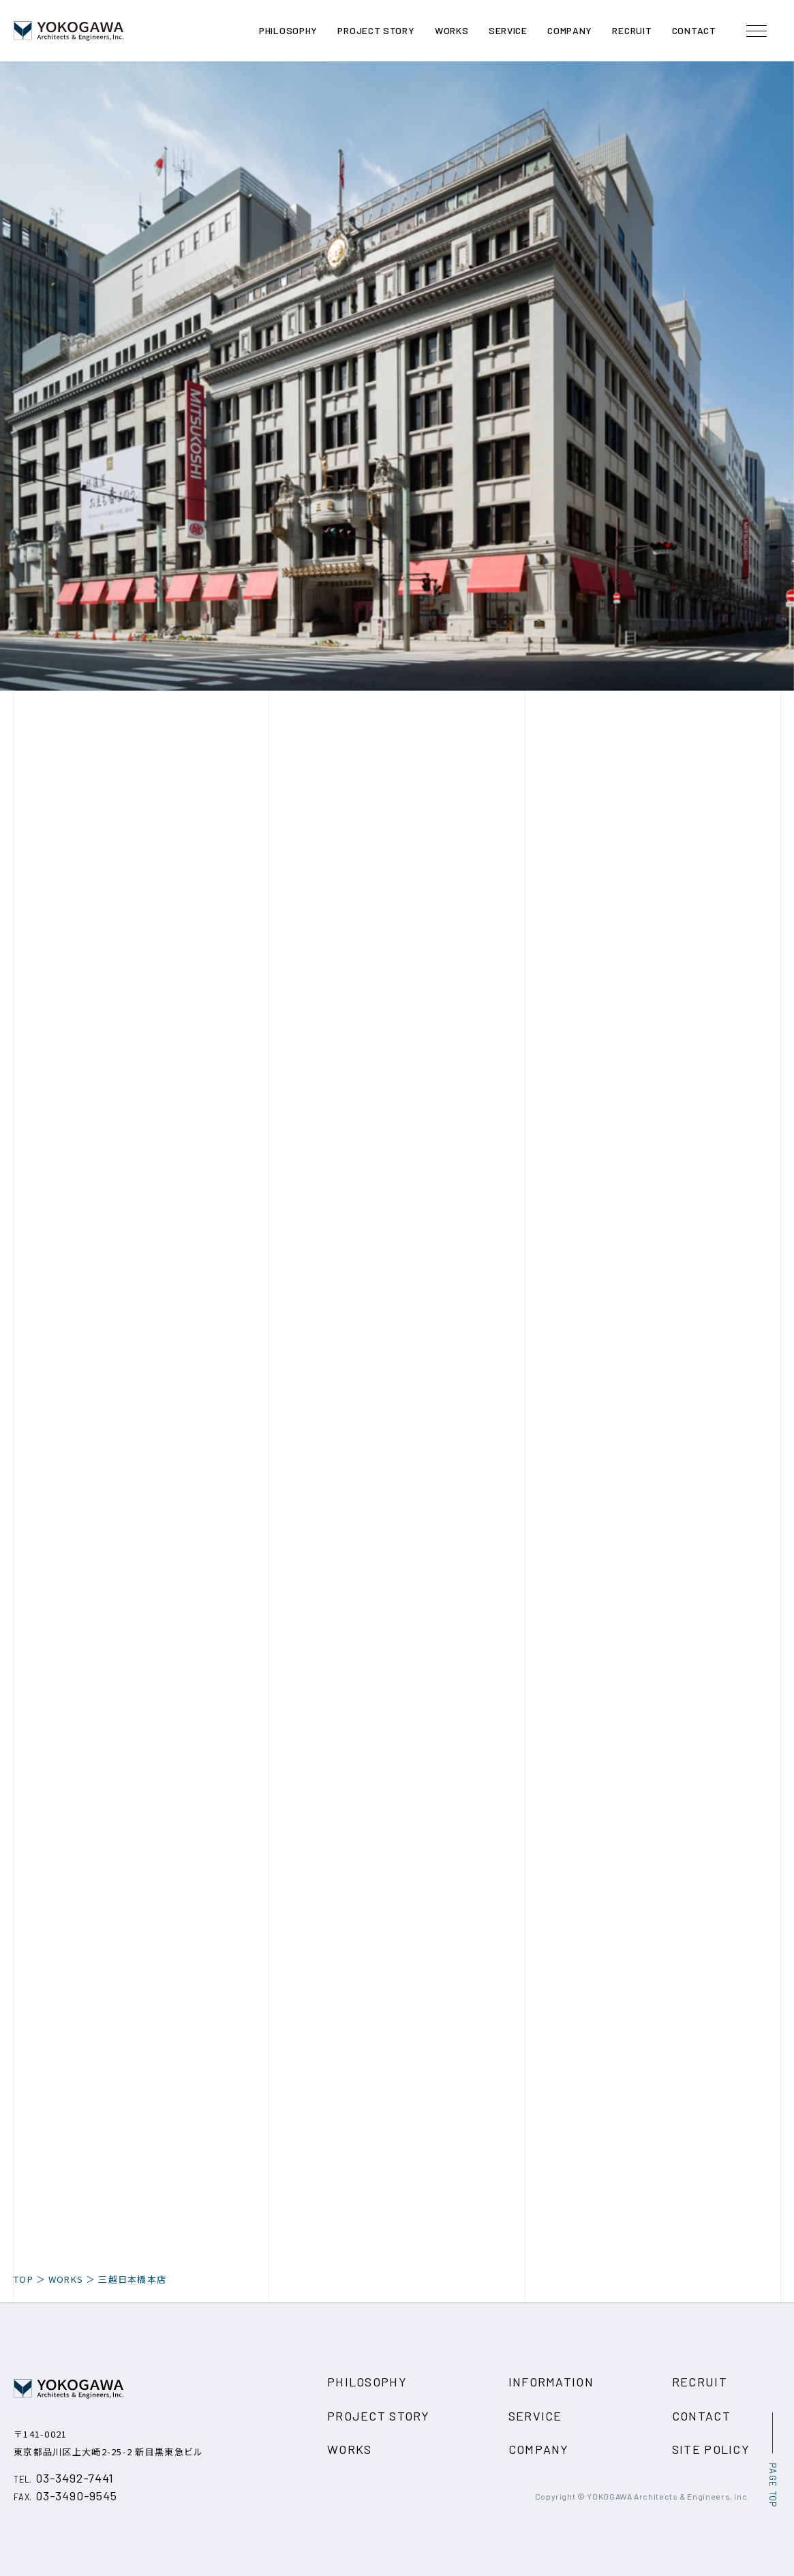 This screenshot has height=2576, width=794. Describe the element at coordinates (701, 2415) in the screenshot. I see `CONTACT` at that location.